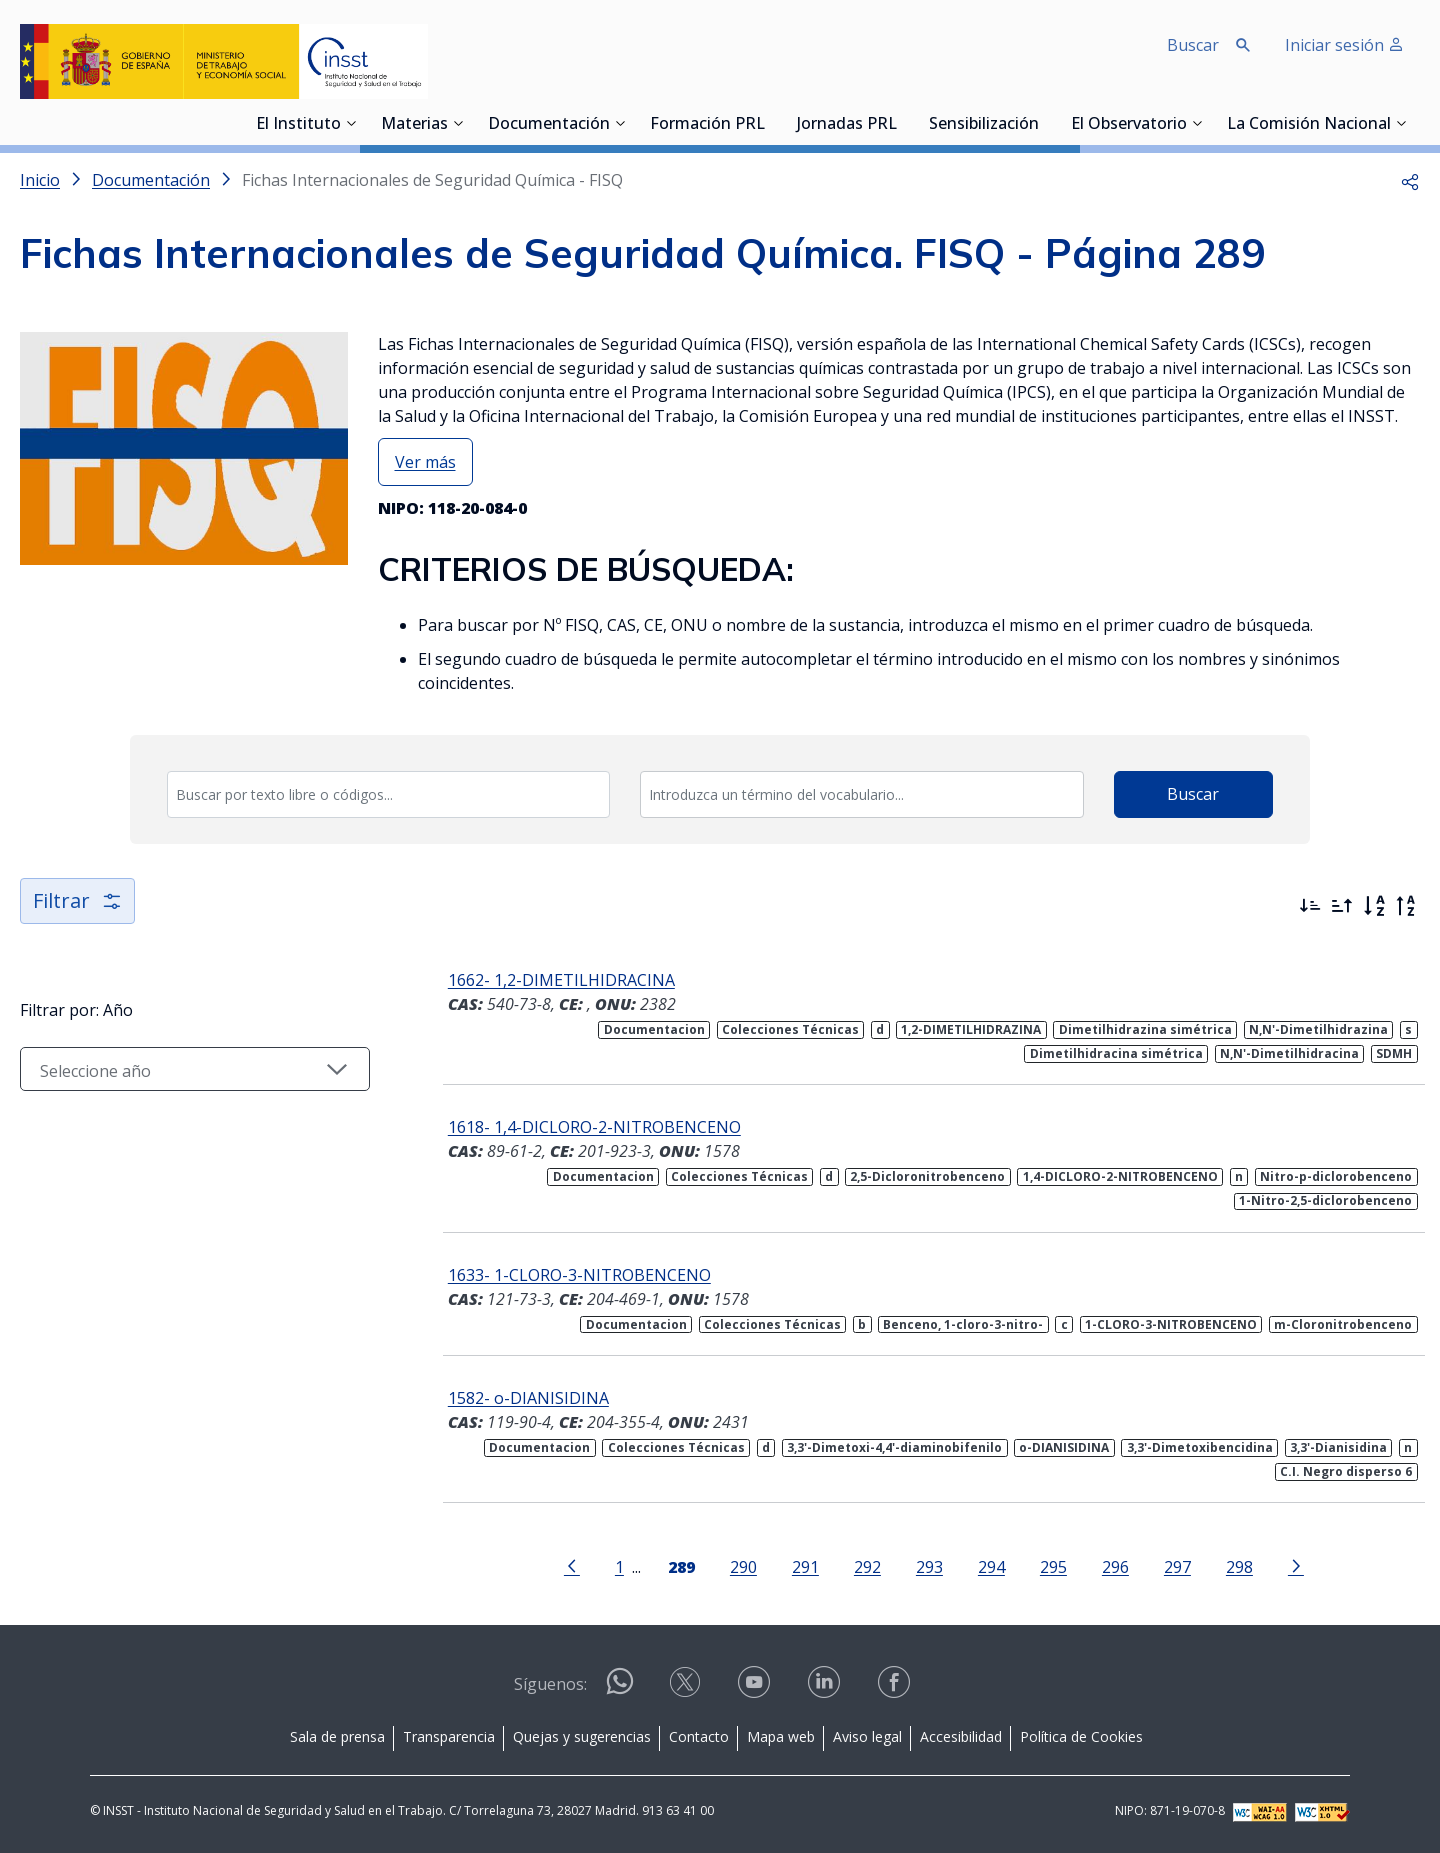 The height and width of the screenshot is (1853, 1440). Describe the element at coordinates (337, 1736) in the screenshot. I see `Sala de prensa` at that location.